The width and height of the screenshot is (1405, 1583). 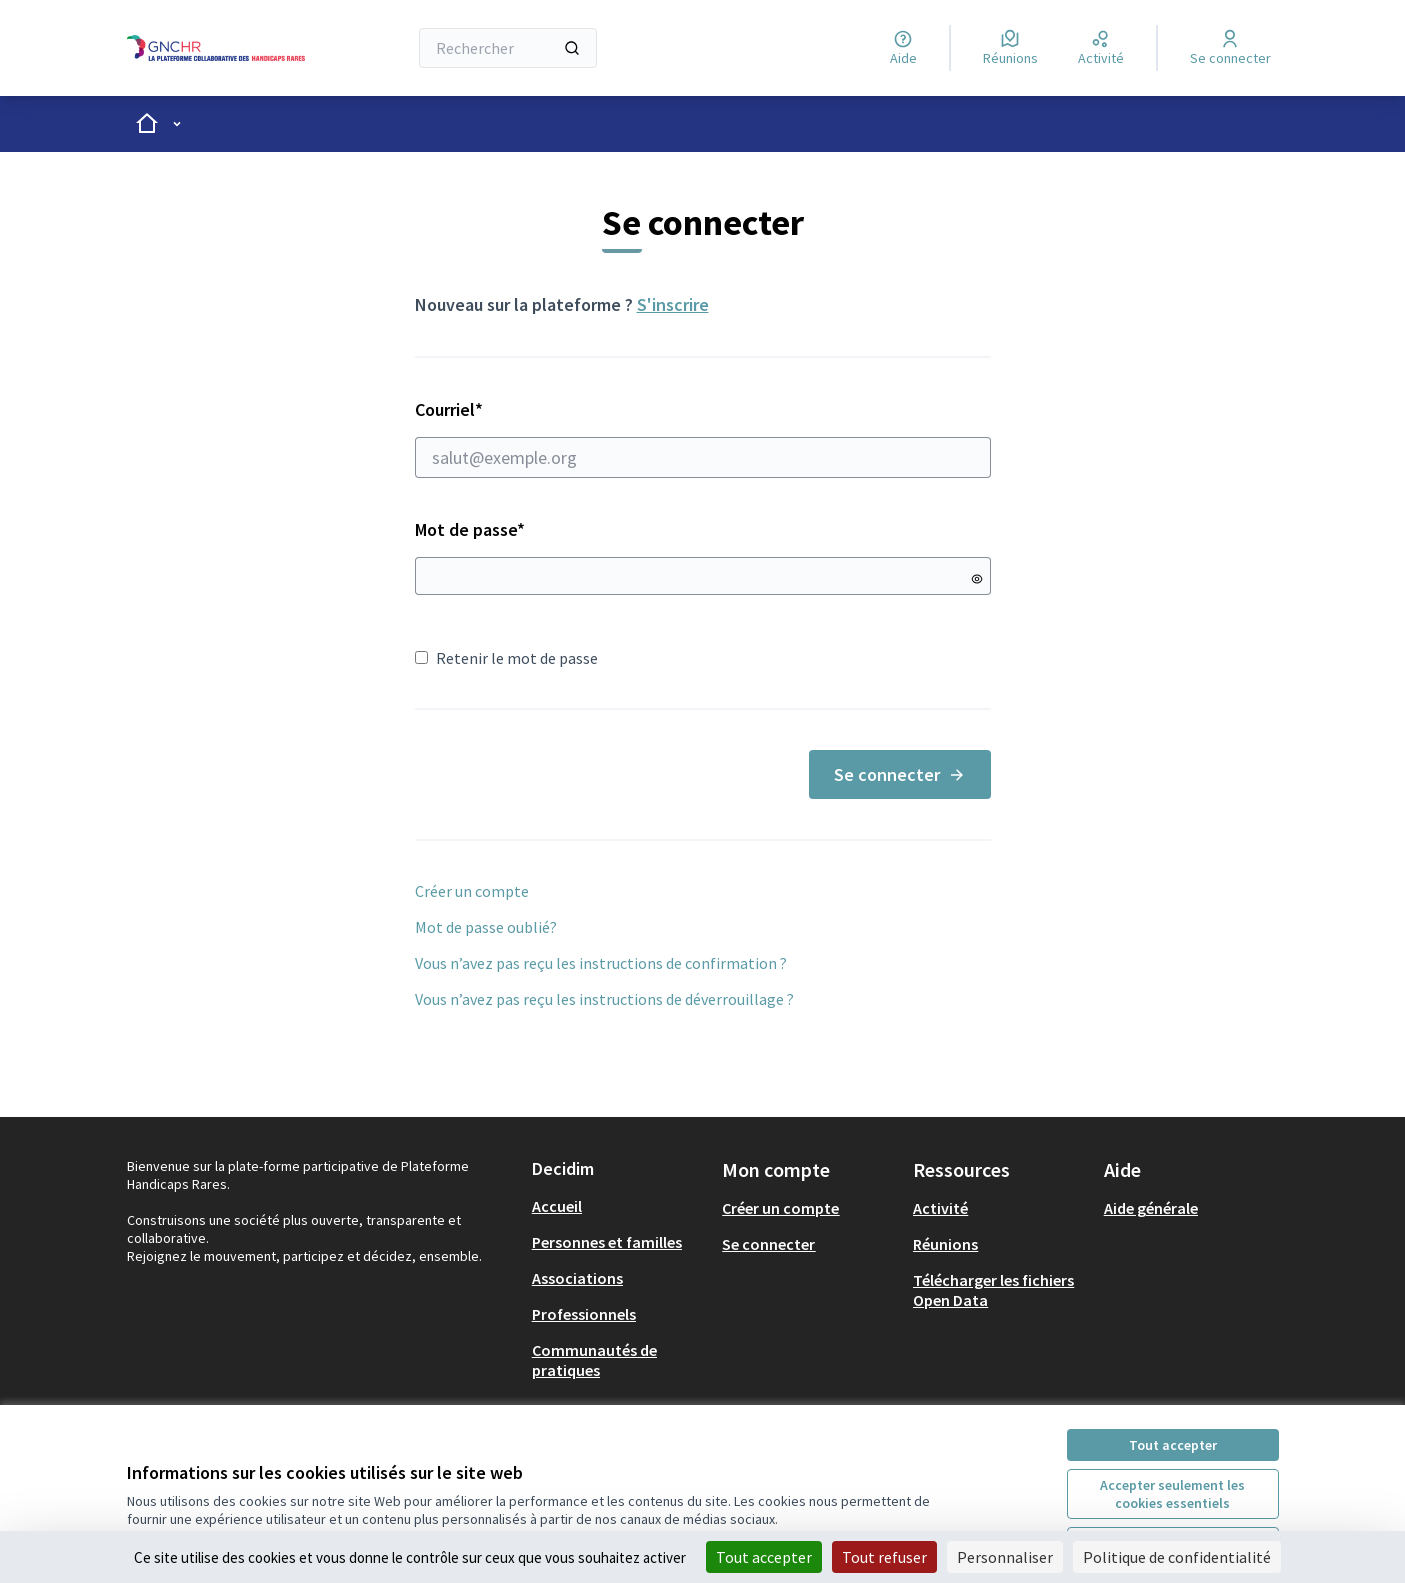 I want to click on Associations, so click(x=577, y=1278).